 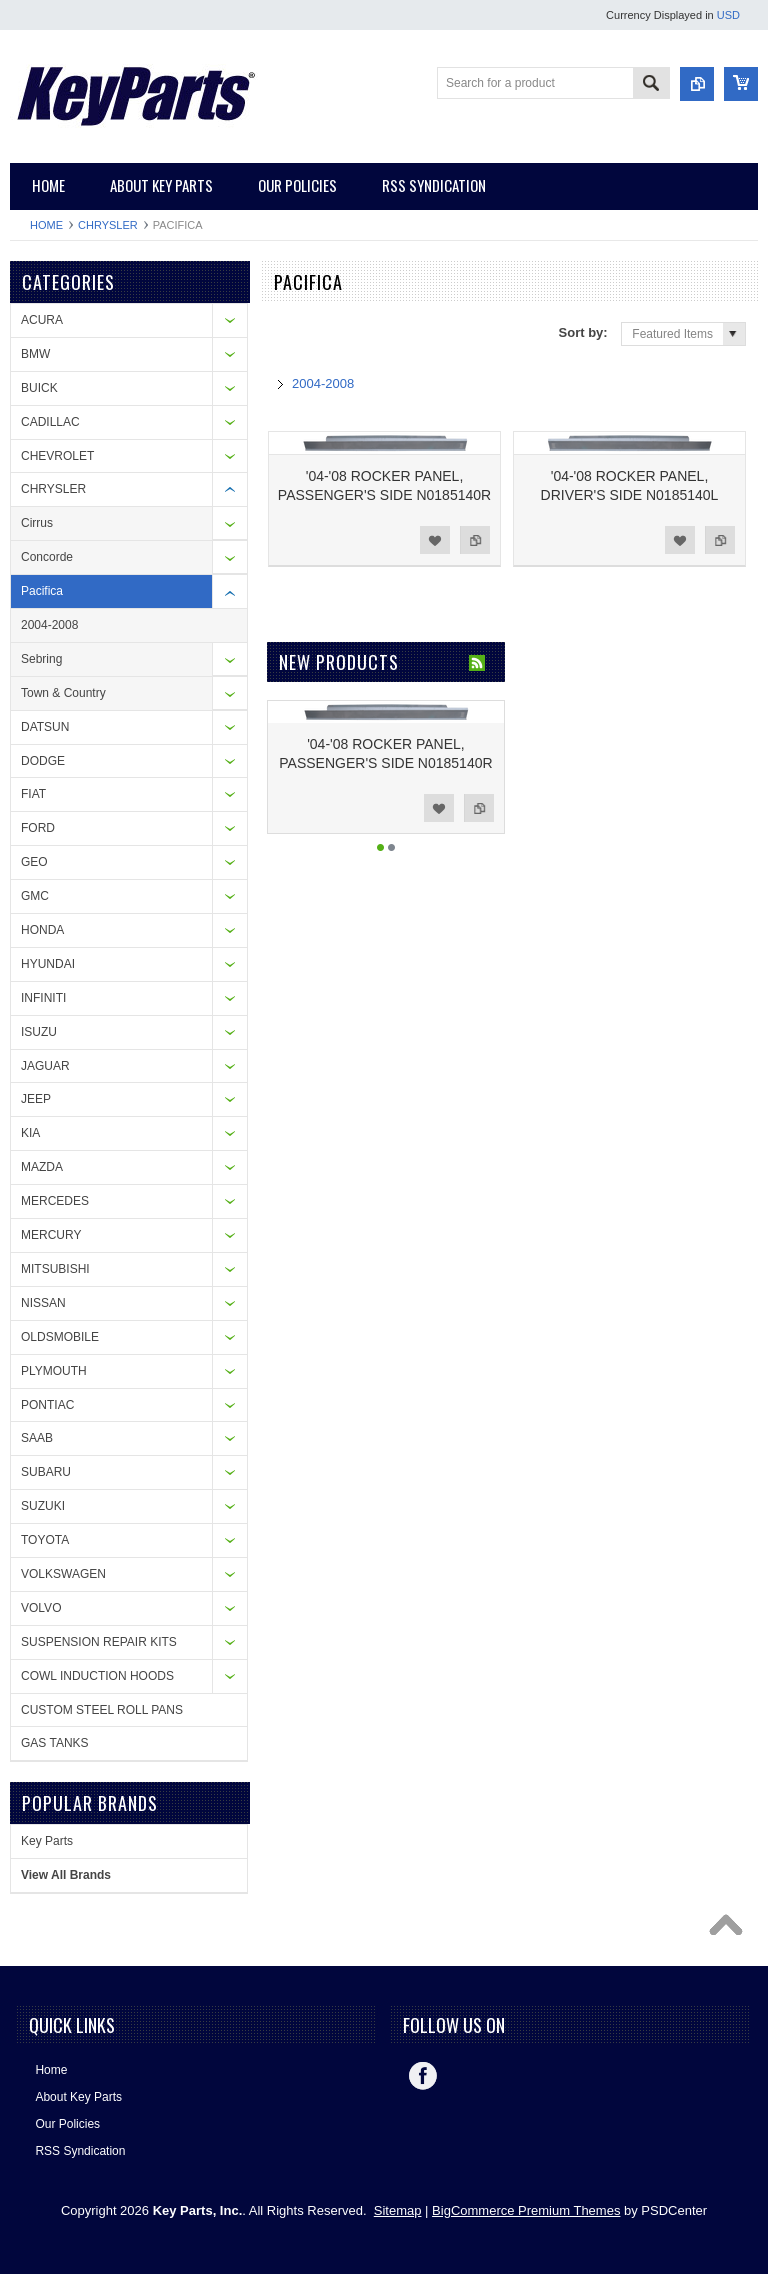 What do you see at coordinates (43, 761) in the screenshot?
I see `DODGE` at bounding box center [43, 761].